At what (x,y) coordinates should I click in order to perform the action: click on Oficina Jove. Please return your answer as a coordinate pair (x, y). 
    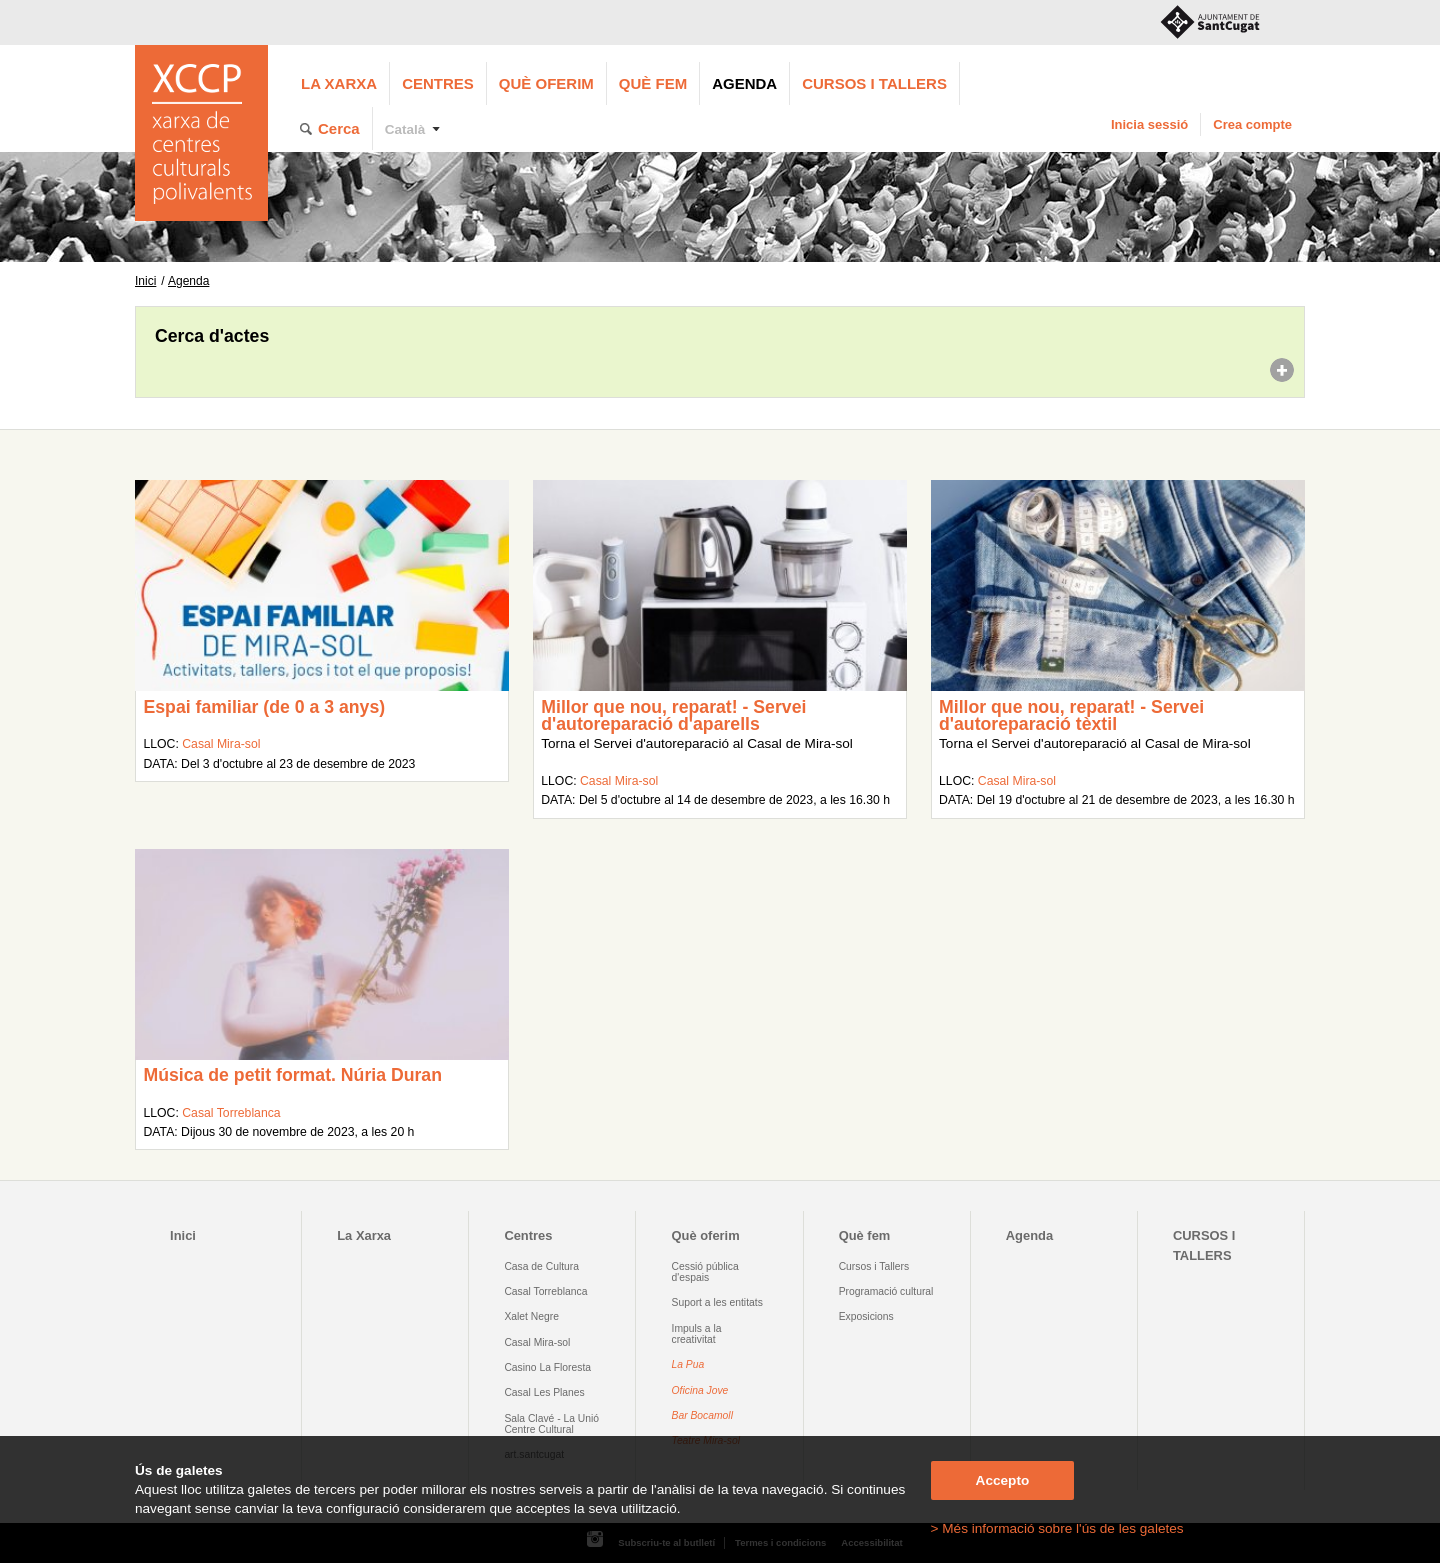
    Looking at the image, I should click on (700, 1390).